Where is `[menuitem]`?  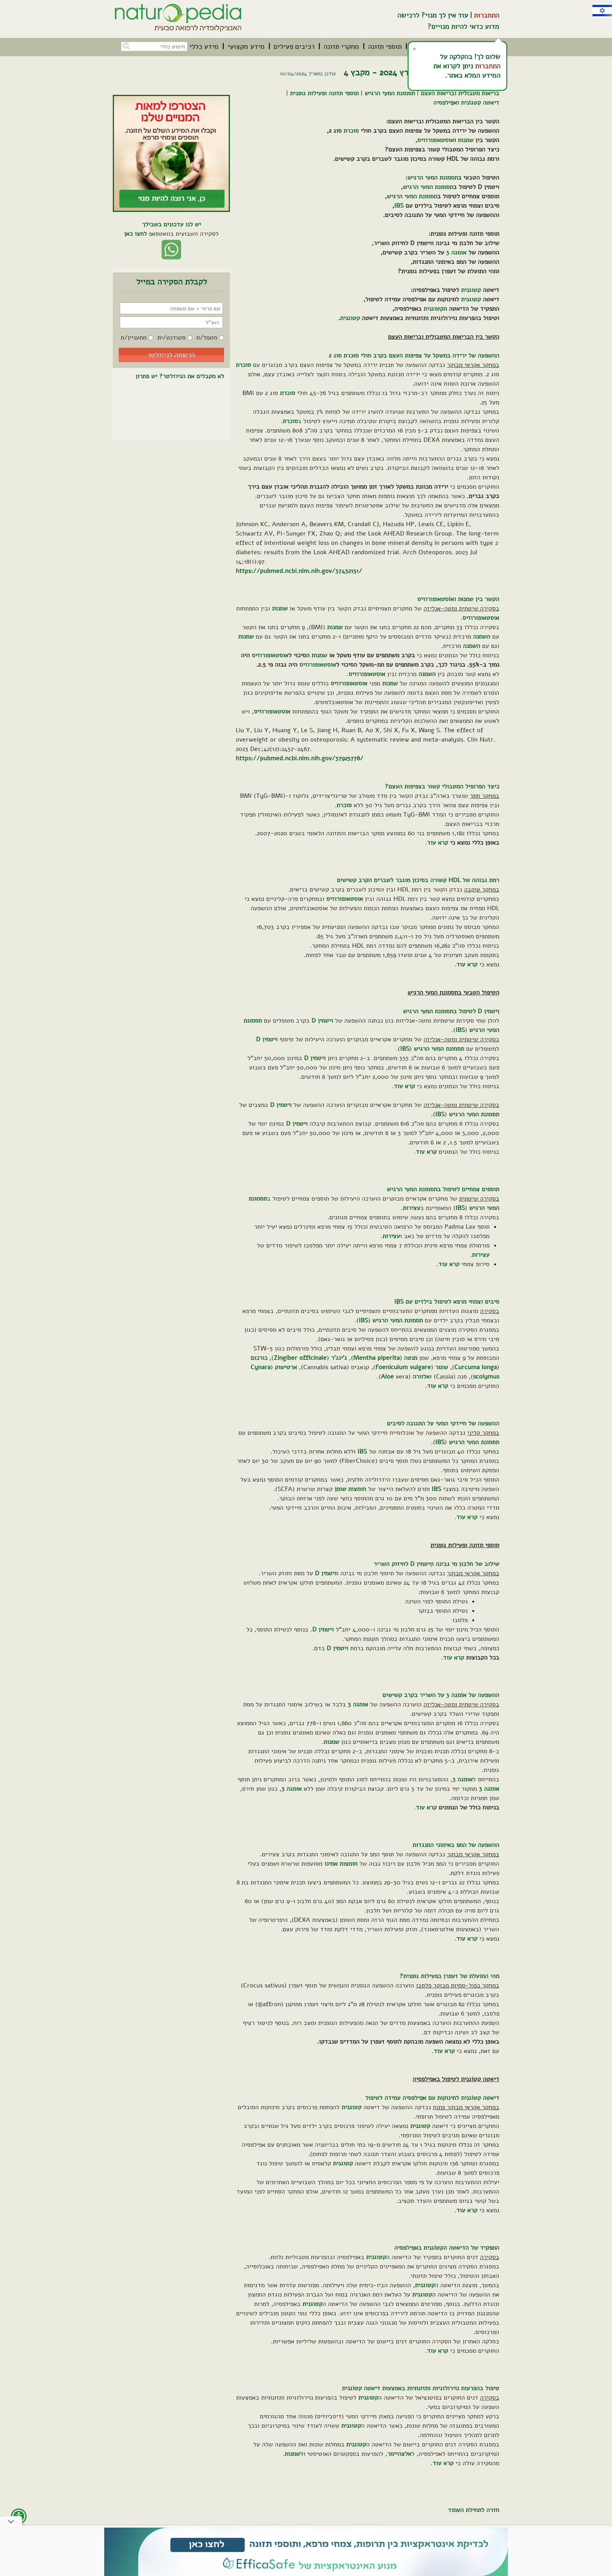
[menuitem] is located at coordinates (384, 46).